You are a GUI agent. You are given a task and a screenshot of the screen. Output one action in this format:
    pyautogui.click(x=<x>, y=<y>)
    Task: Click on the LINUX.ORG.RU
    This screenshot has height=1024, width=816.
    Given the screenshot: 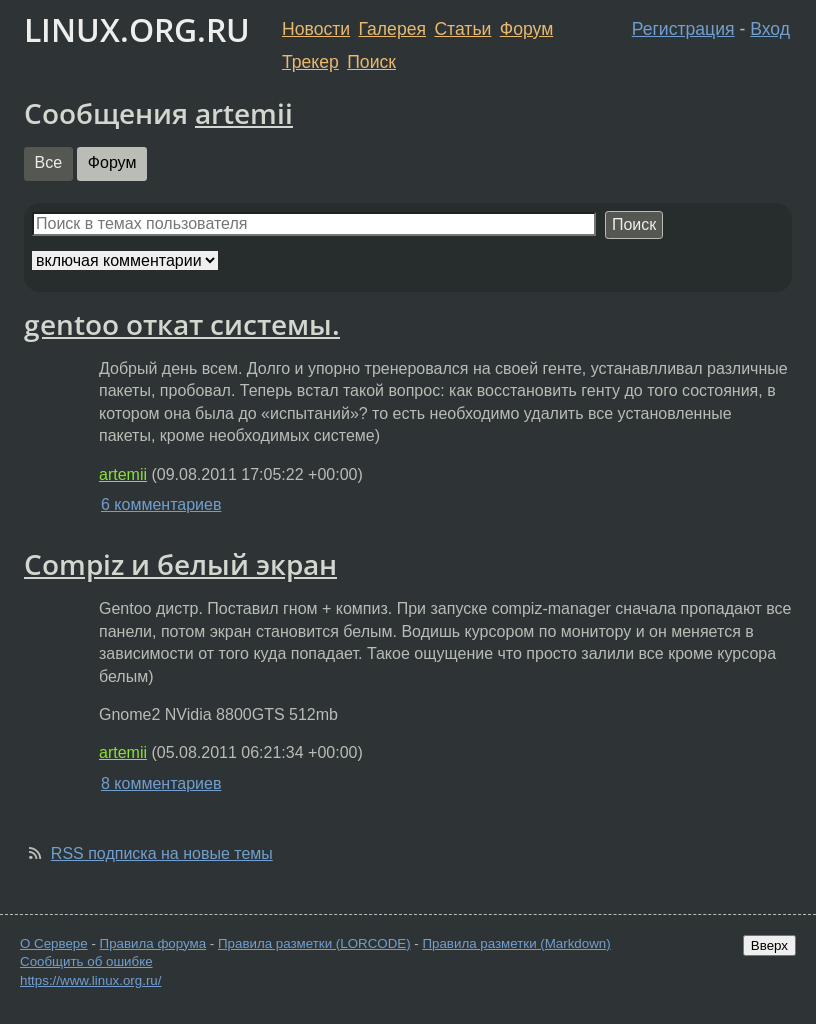 What is the action you would take?
    pyautogui.click(x=137, y=29)
    